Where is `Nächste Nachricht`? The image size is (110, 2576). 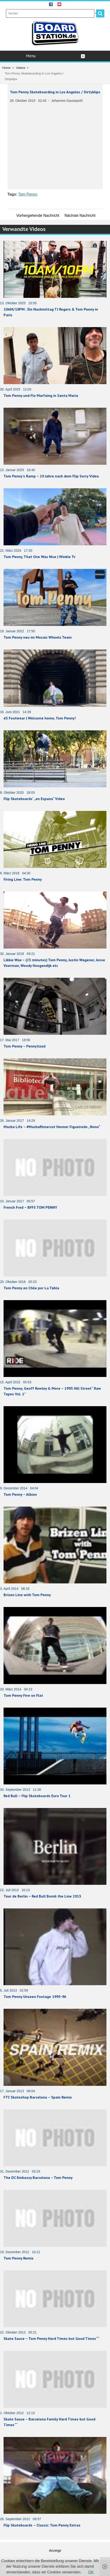
Nächste Nachricht is located at coordinates (80, 216).